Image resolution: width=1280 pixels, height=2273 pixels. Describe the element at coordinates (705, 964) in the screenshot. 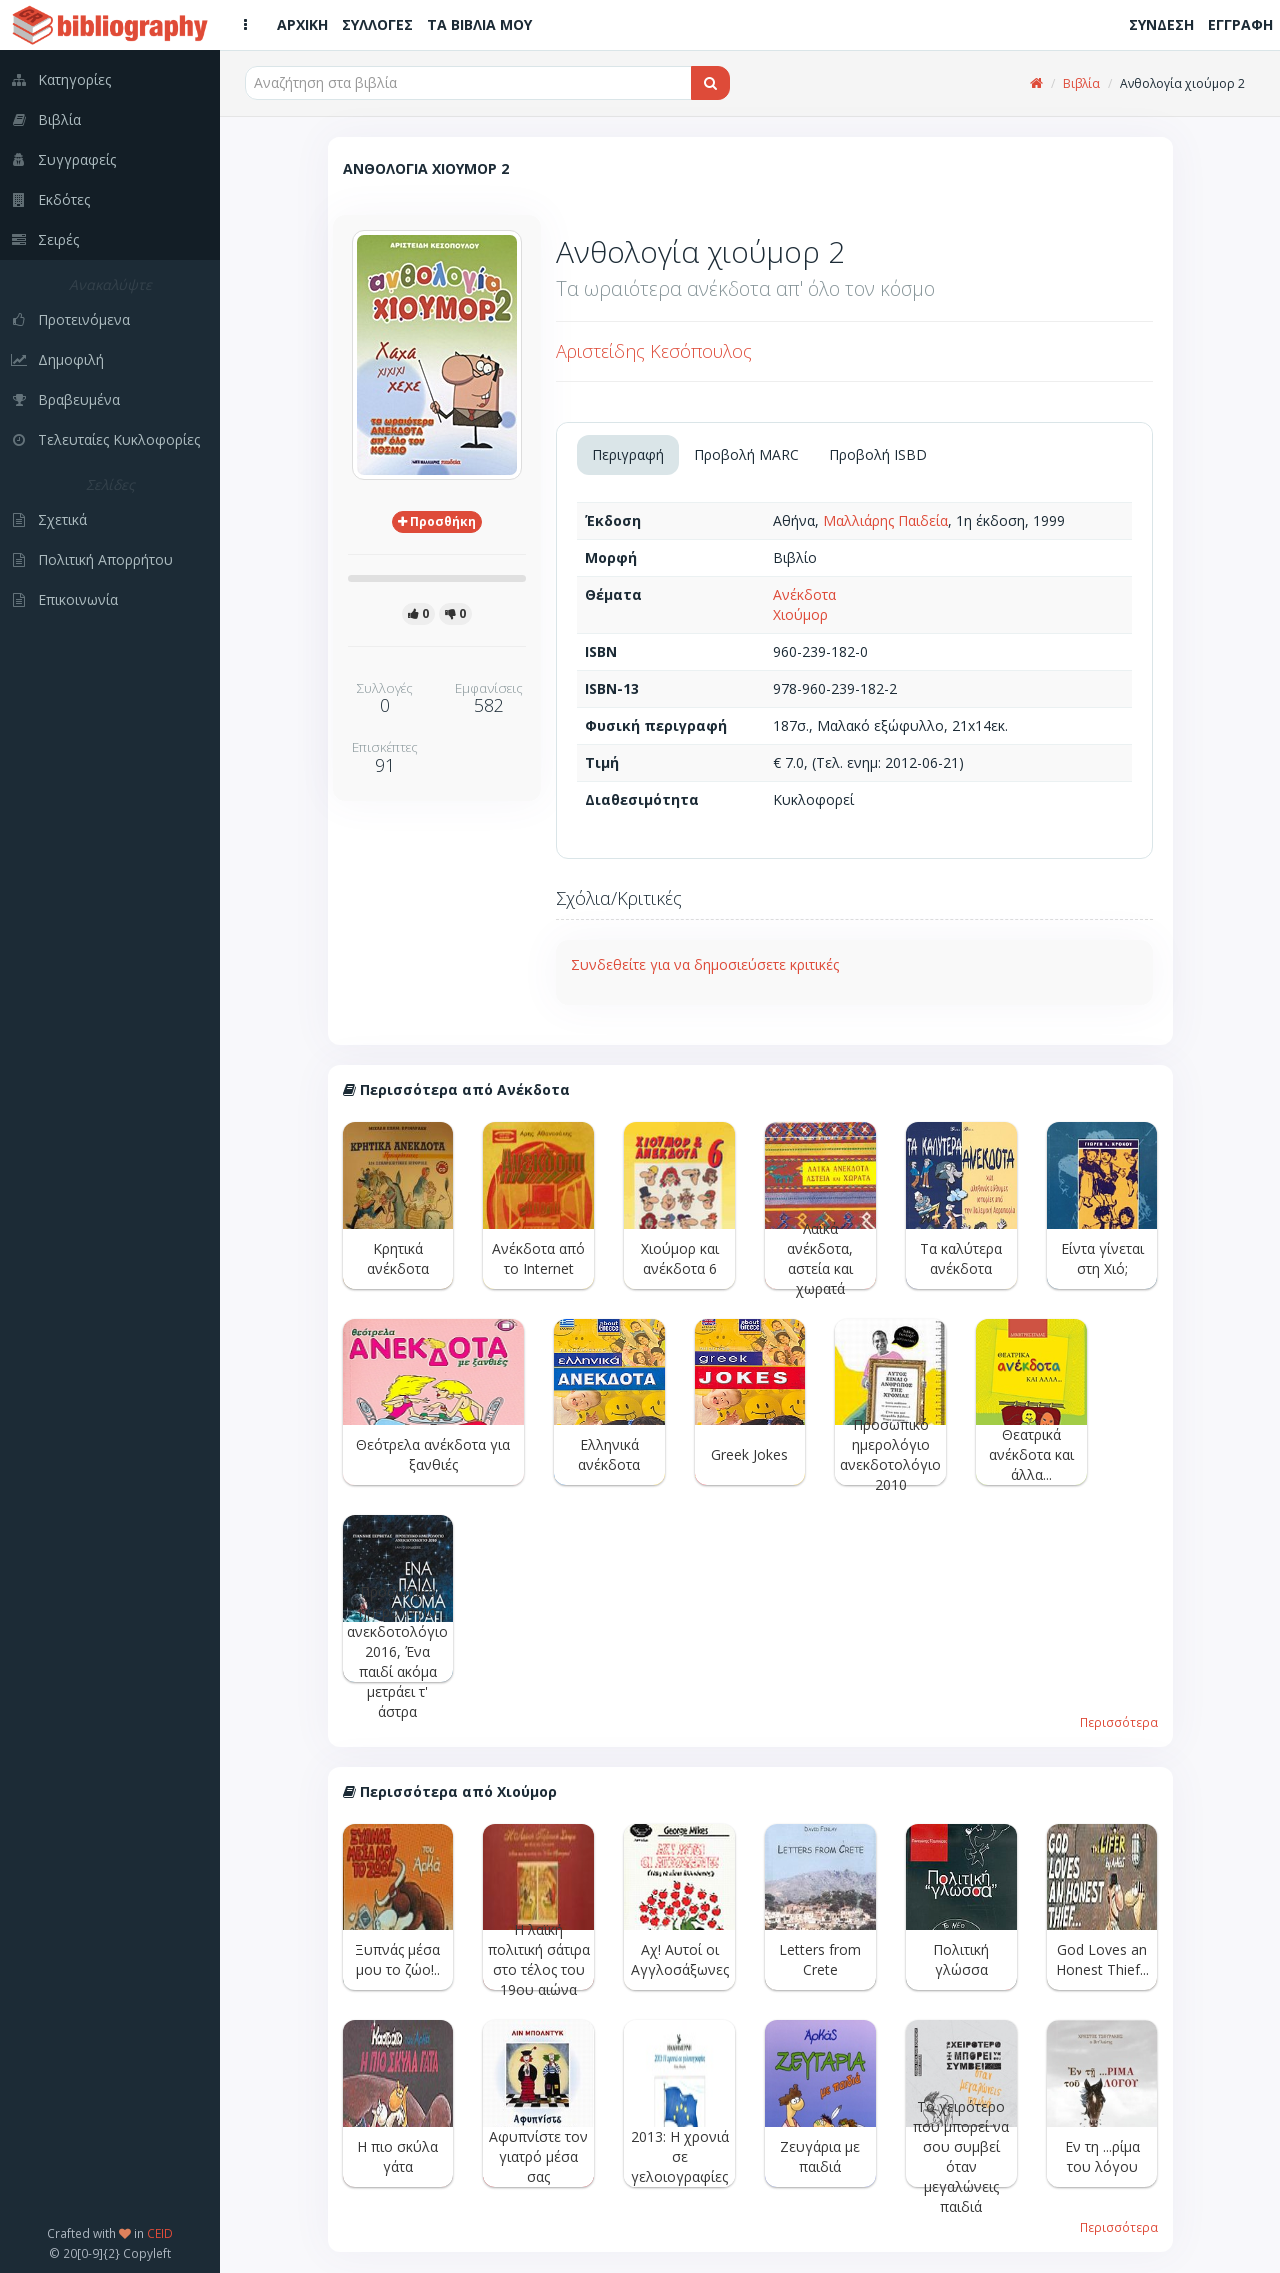

I see `Συνδεθείτε για να δημοσιεύσετε κριτικές` at that location.